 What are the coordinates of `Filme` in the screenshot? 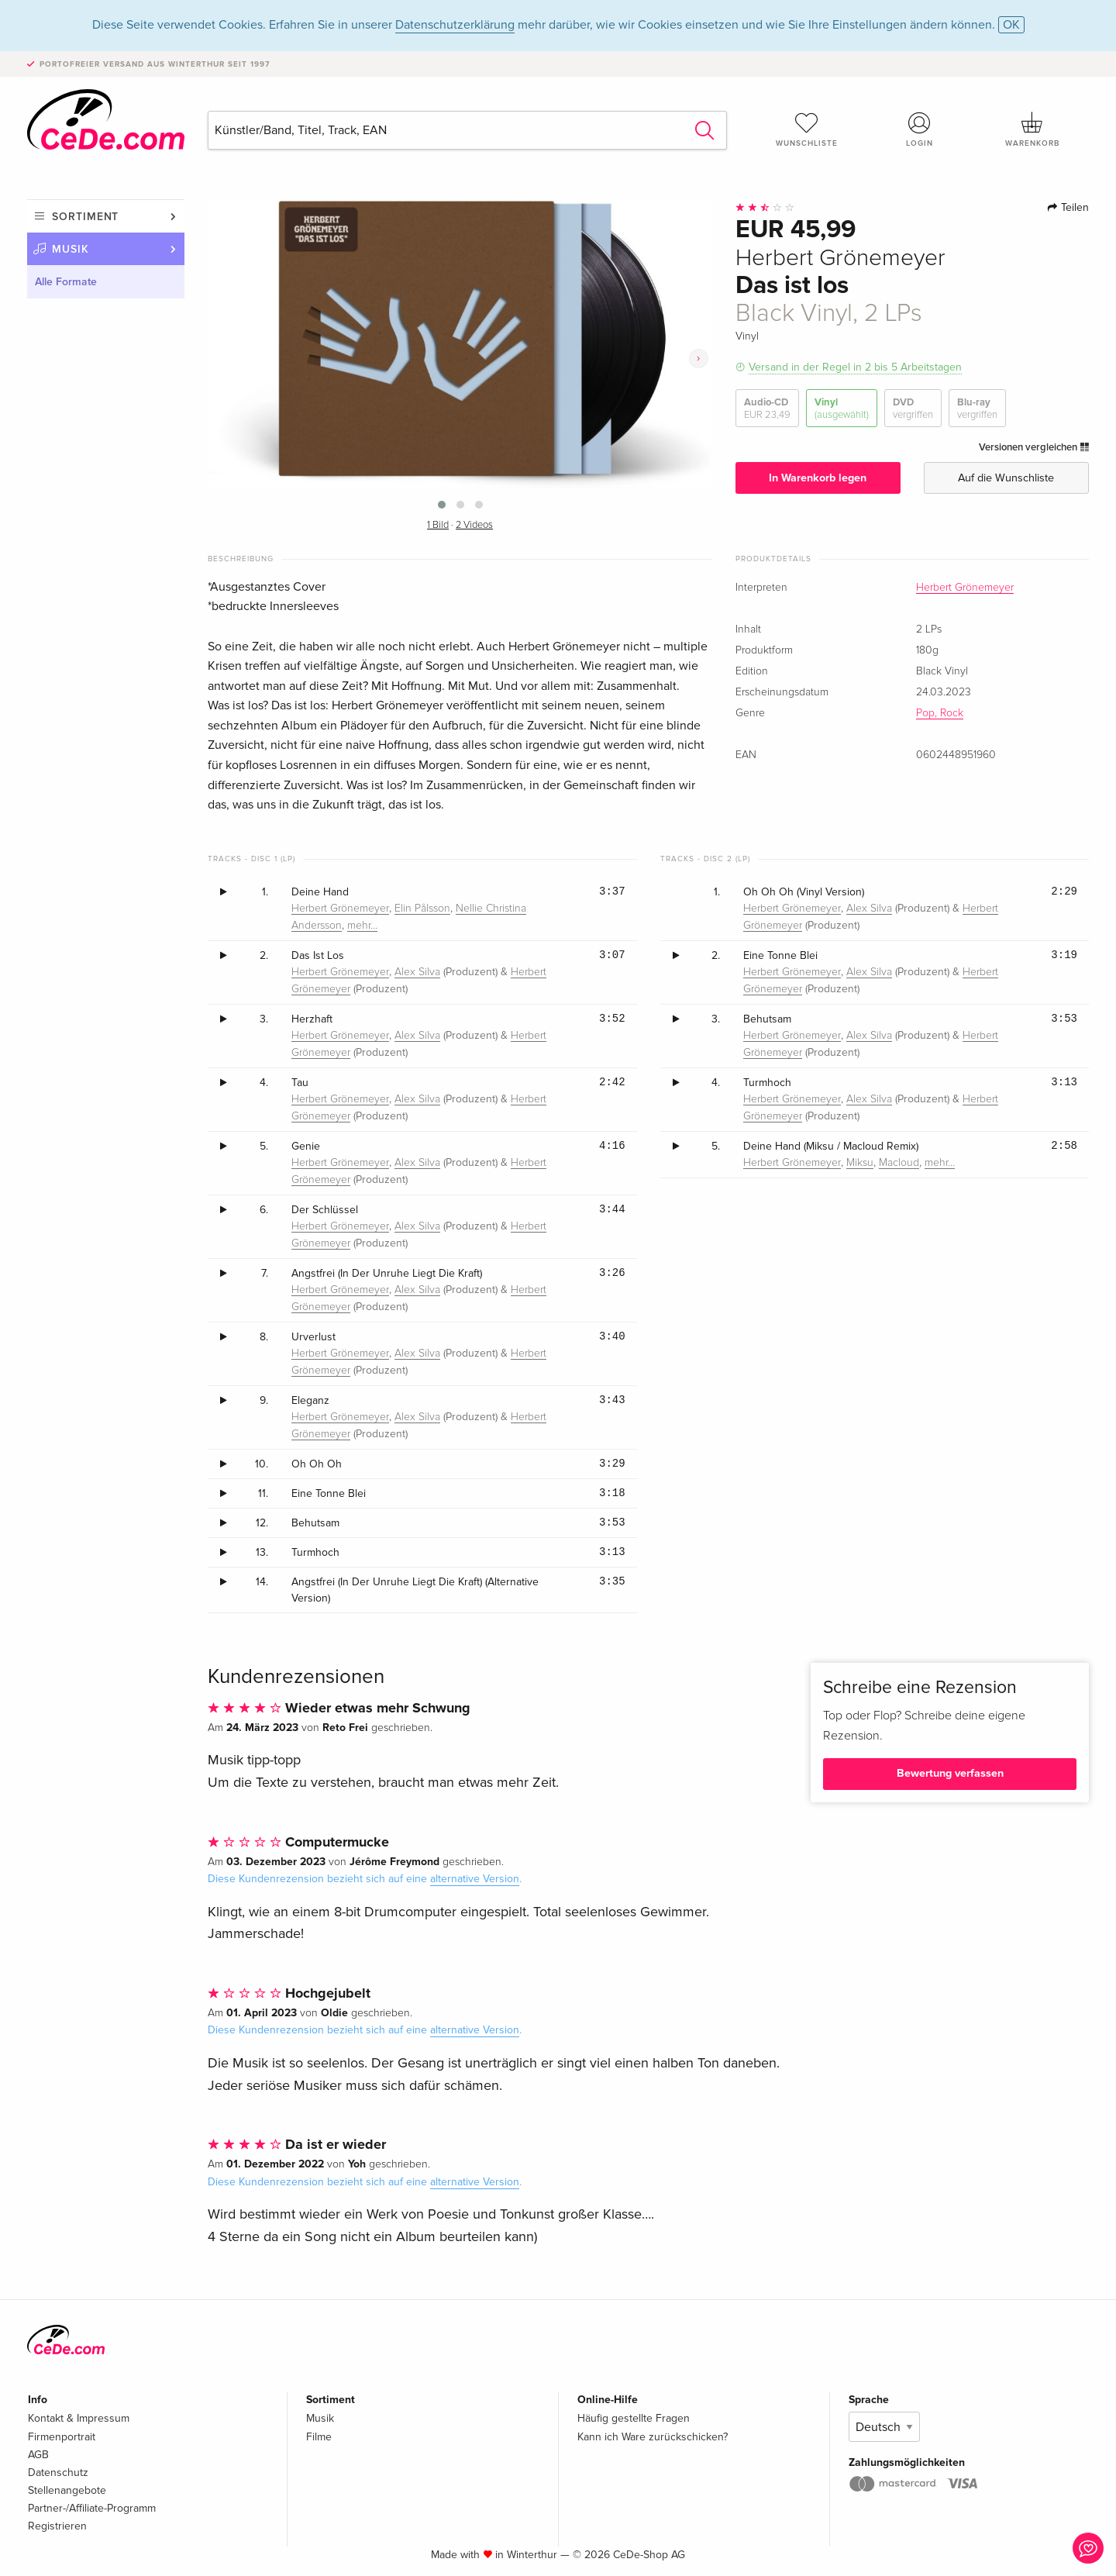 It's located at (319, 2436).